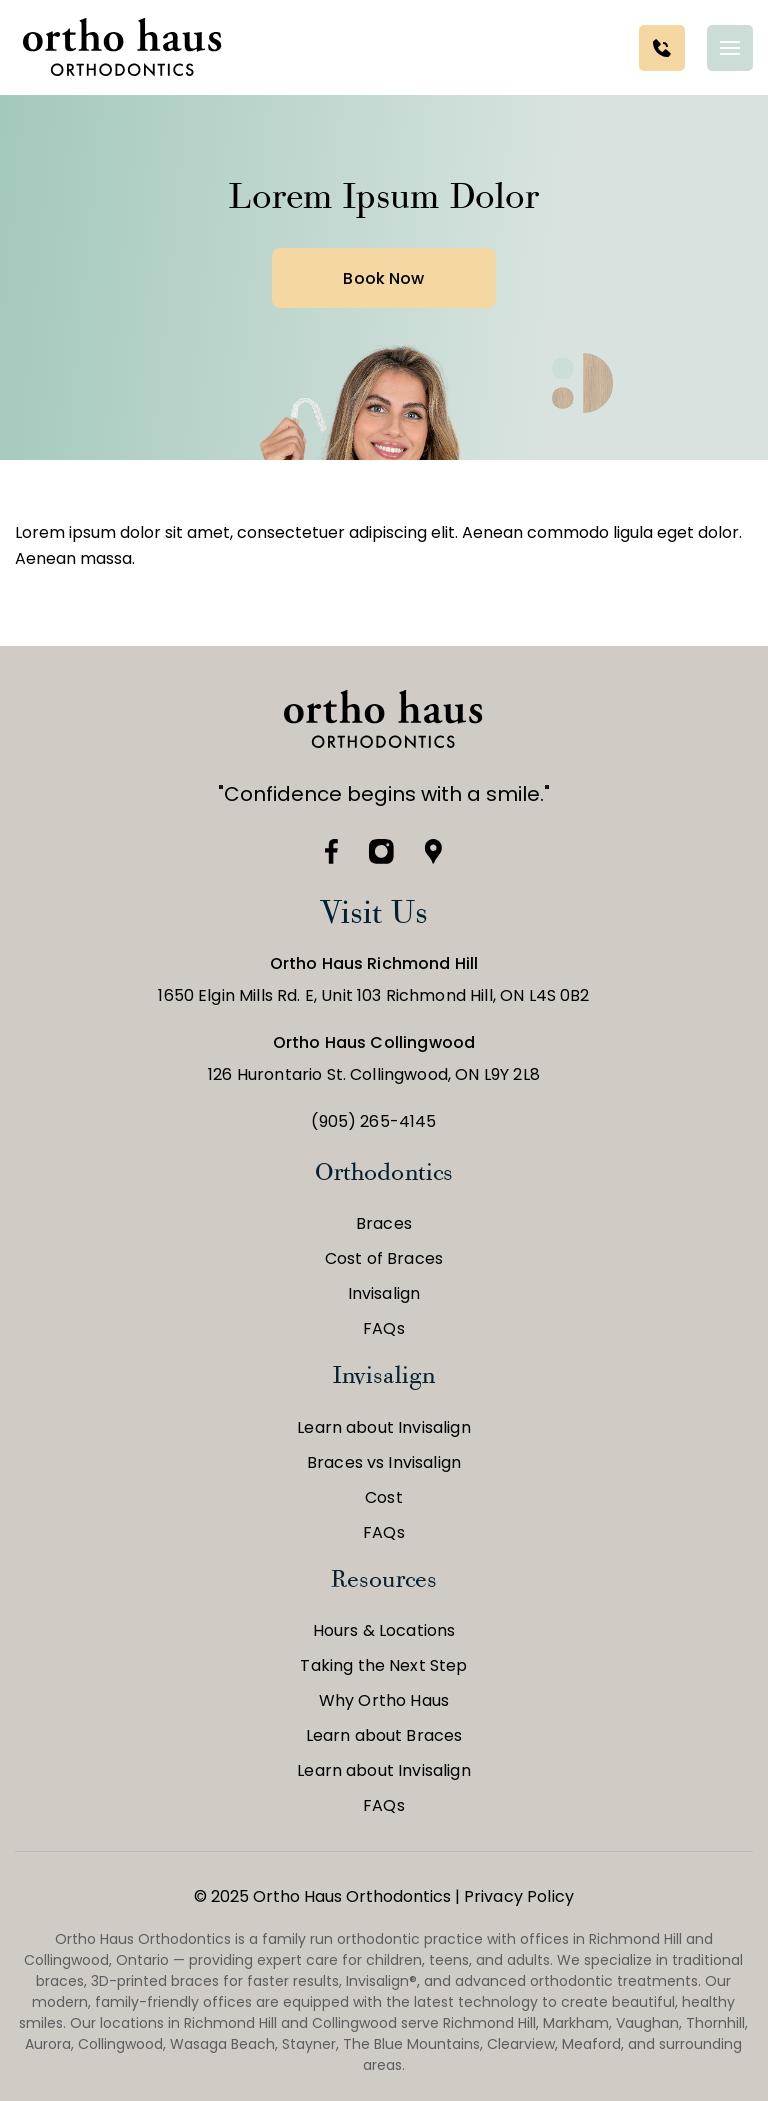  What do you see at coordinates (384, 1700) in the screenshot?
I see `Why Ortho Haus` at bounding box center [384, 1700].